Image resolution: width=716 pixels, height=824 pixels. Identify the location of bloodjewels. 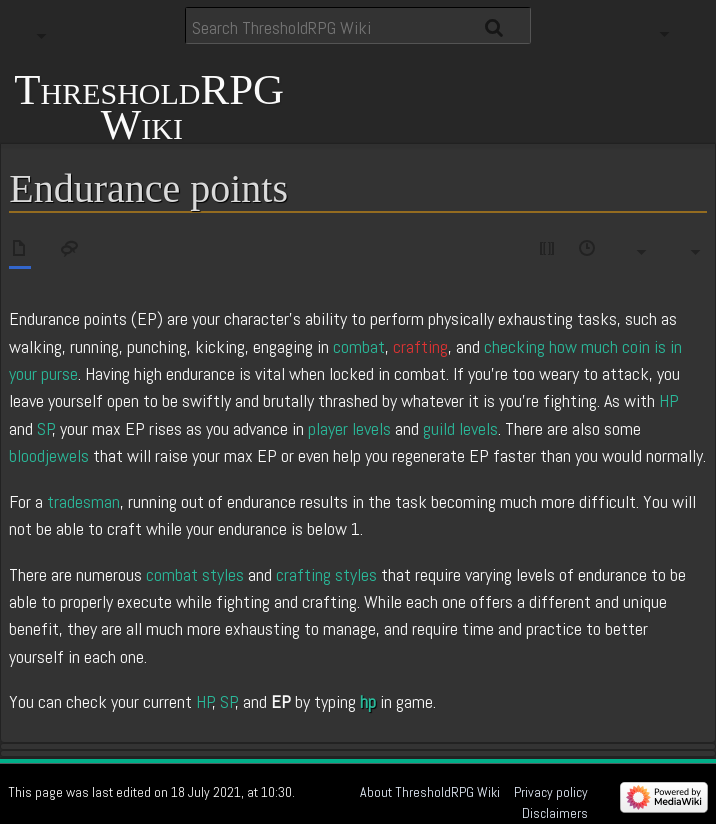
(49, 455).